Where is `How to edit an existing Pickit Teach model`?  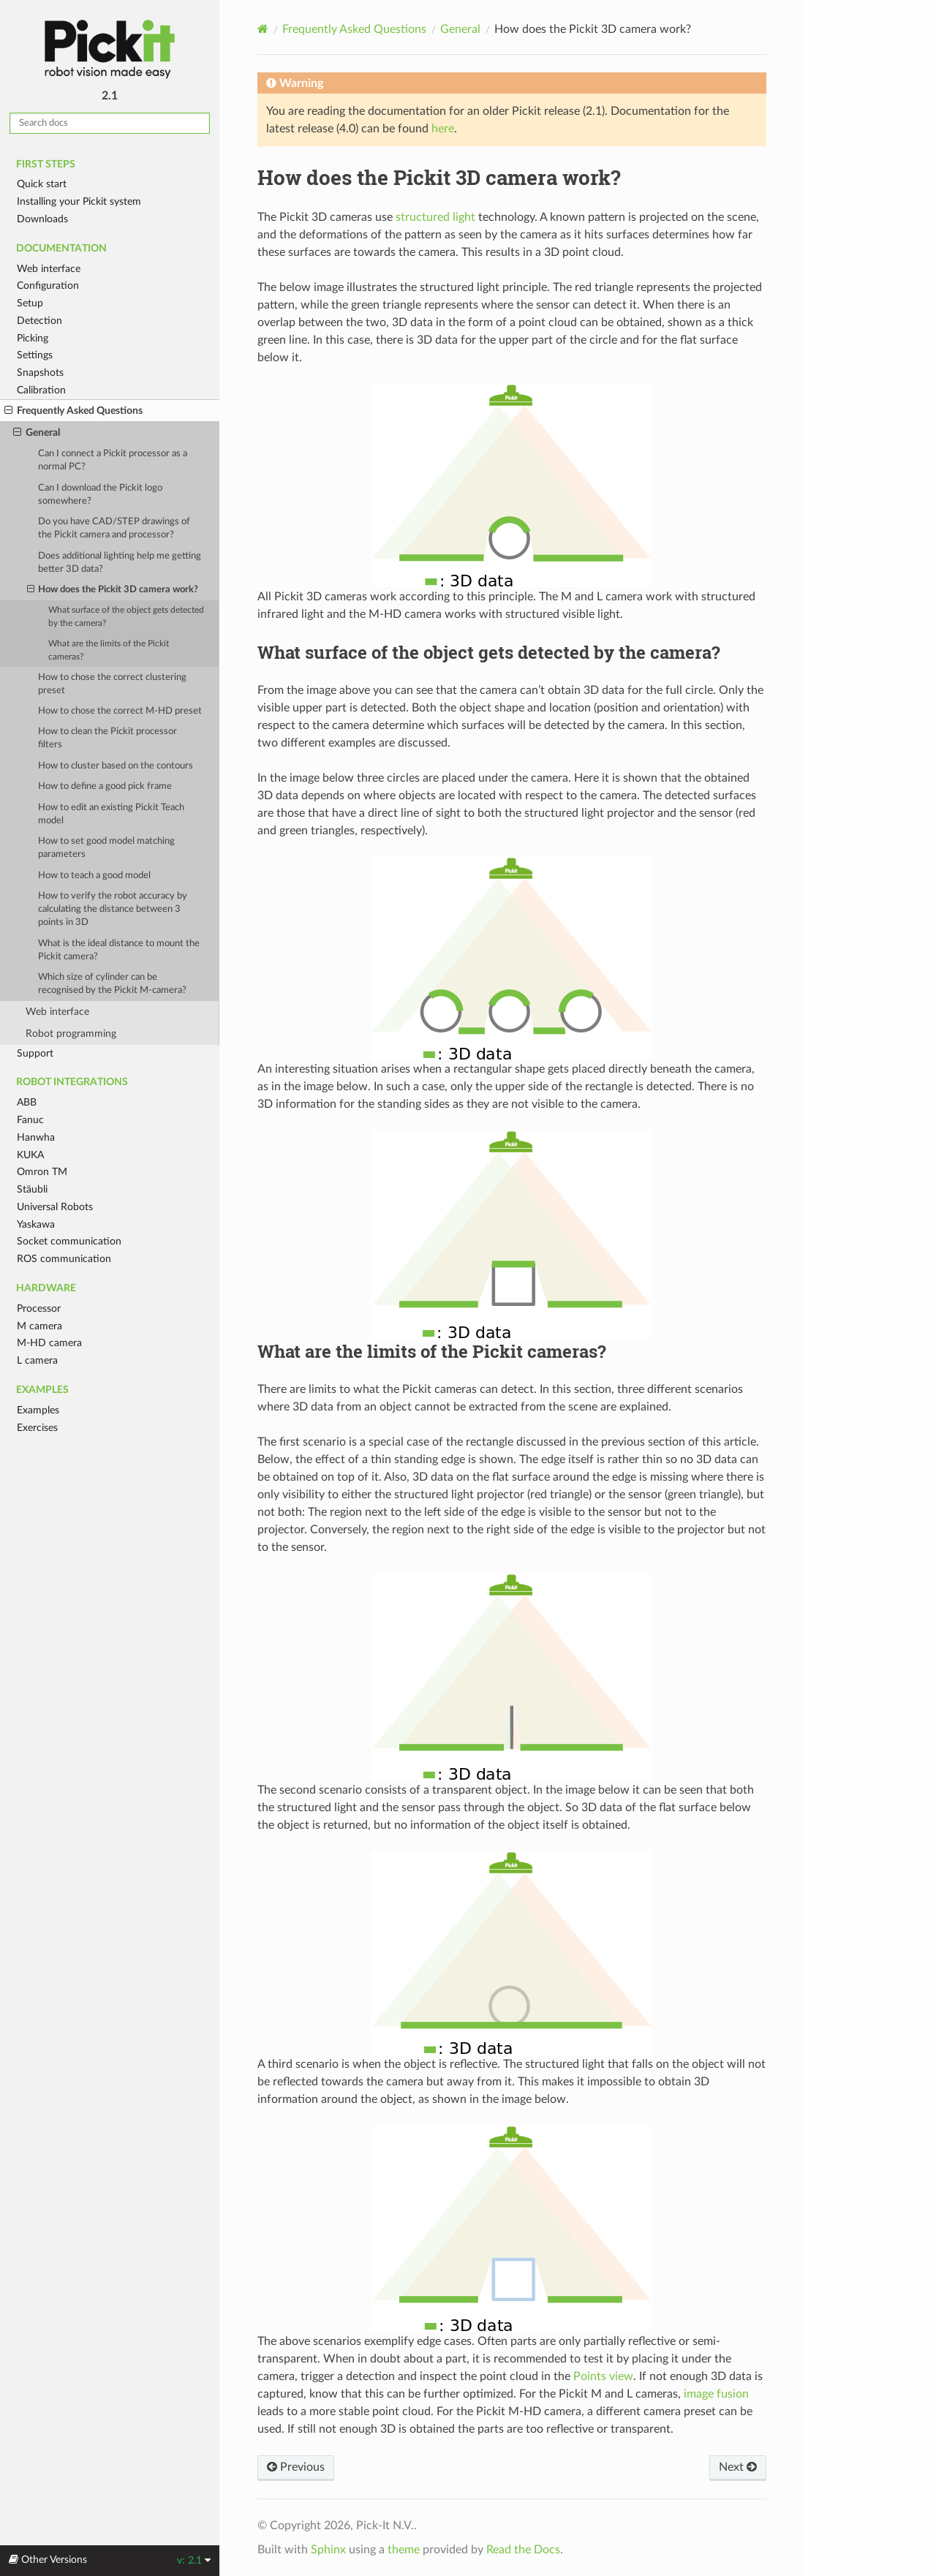 How to edit an existing Pickit Teach model is located at coordinates (111, 814).